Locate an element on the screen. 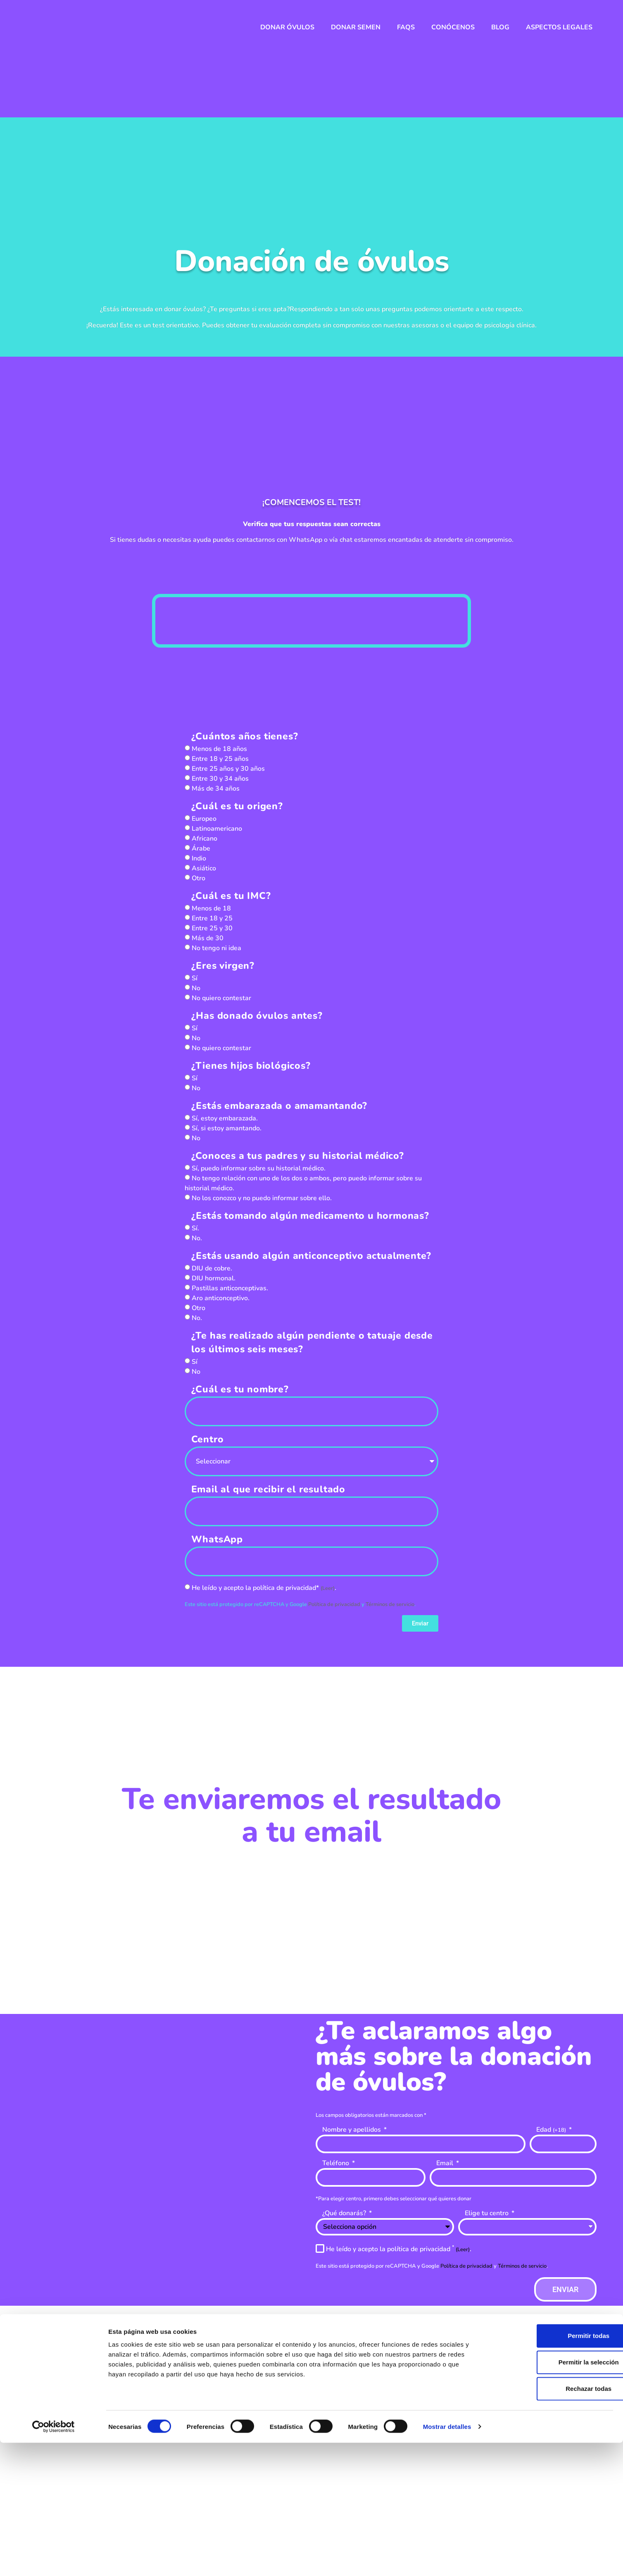 The image size is (623, 2576). ¿Eres virgen? is located at coordinates (222, 965).